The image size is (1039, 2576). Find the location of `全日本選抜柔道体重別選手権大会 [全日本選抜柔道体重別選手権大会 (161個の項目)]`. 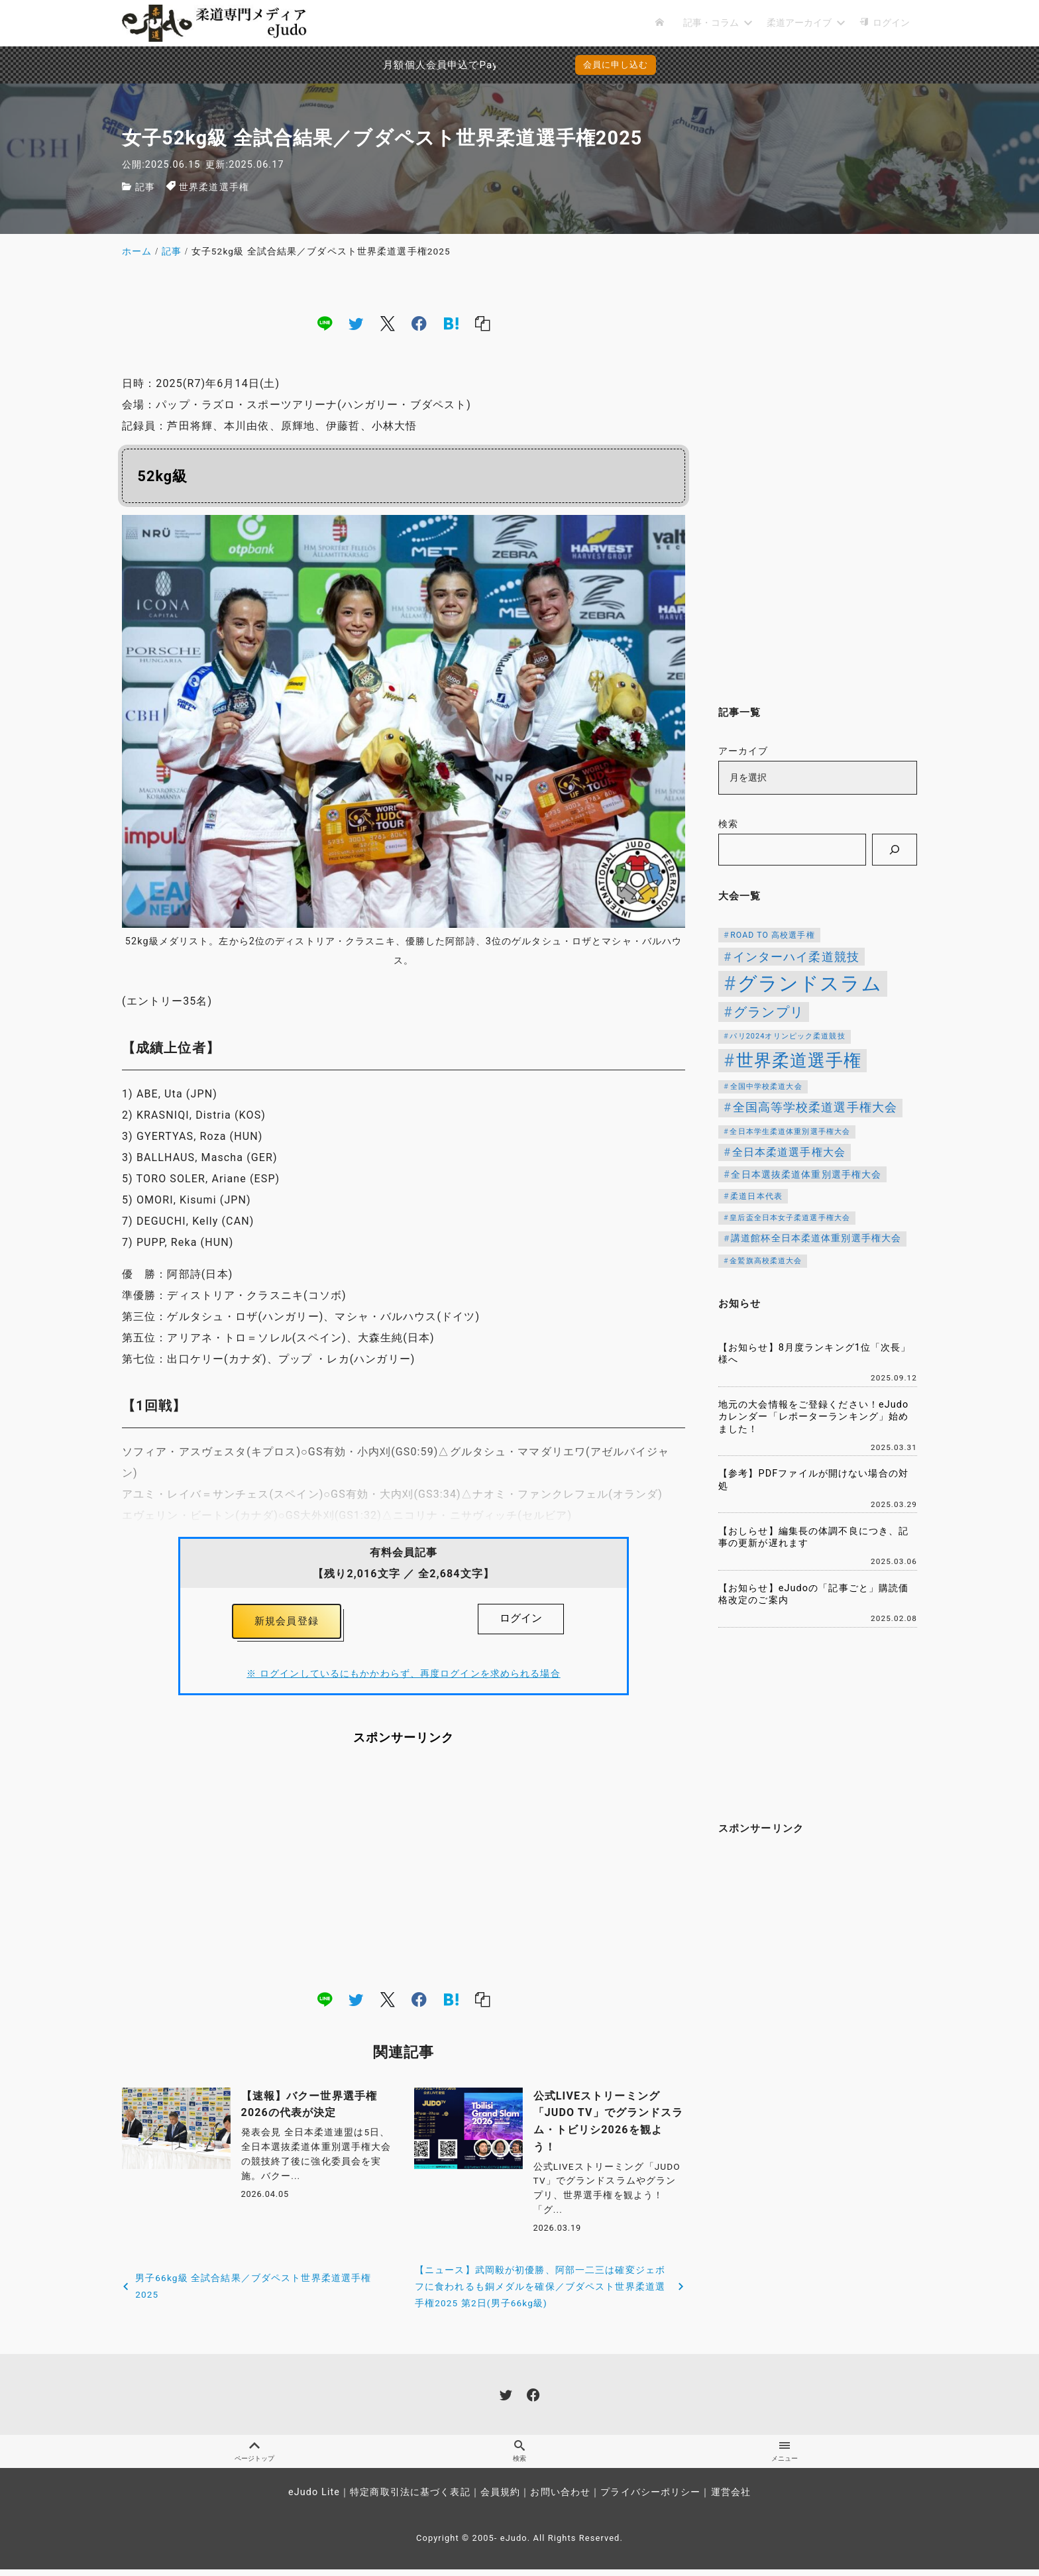

全日本選抜柔道体重別選手権大会 [全日本選抜柔道体重別選手権大会 (161個の項目)] is located at coordinates (806, 1174).